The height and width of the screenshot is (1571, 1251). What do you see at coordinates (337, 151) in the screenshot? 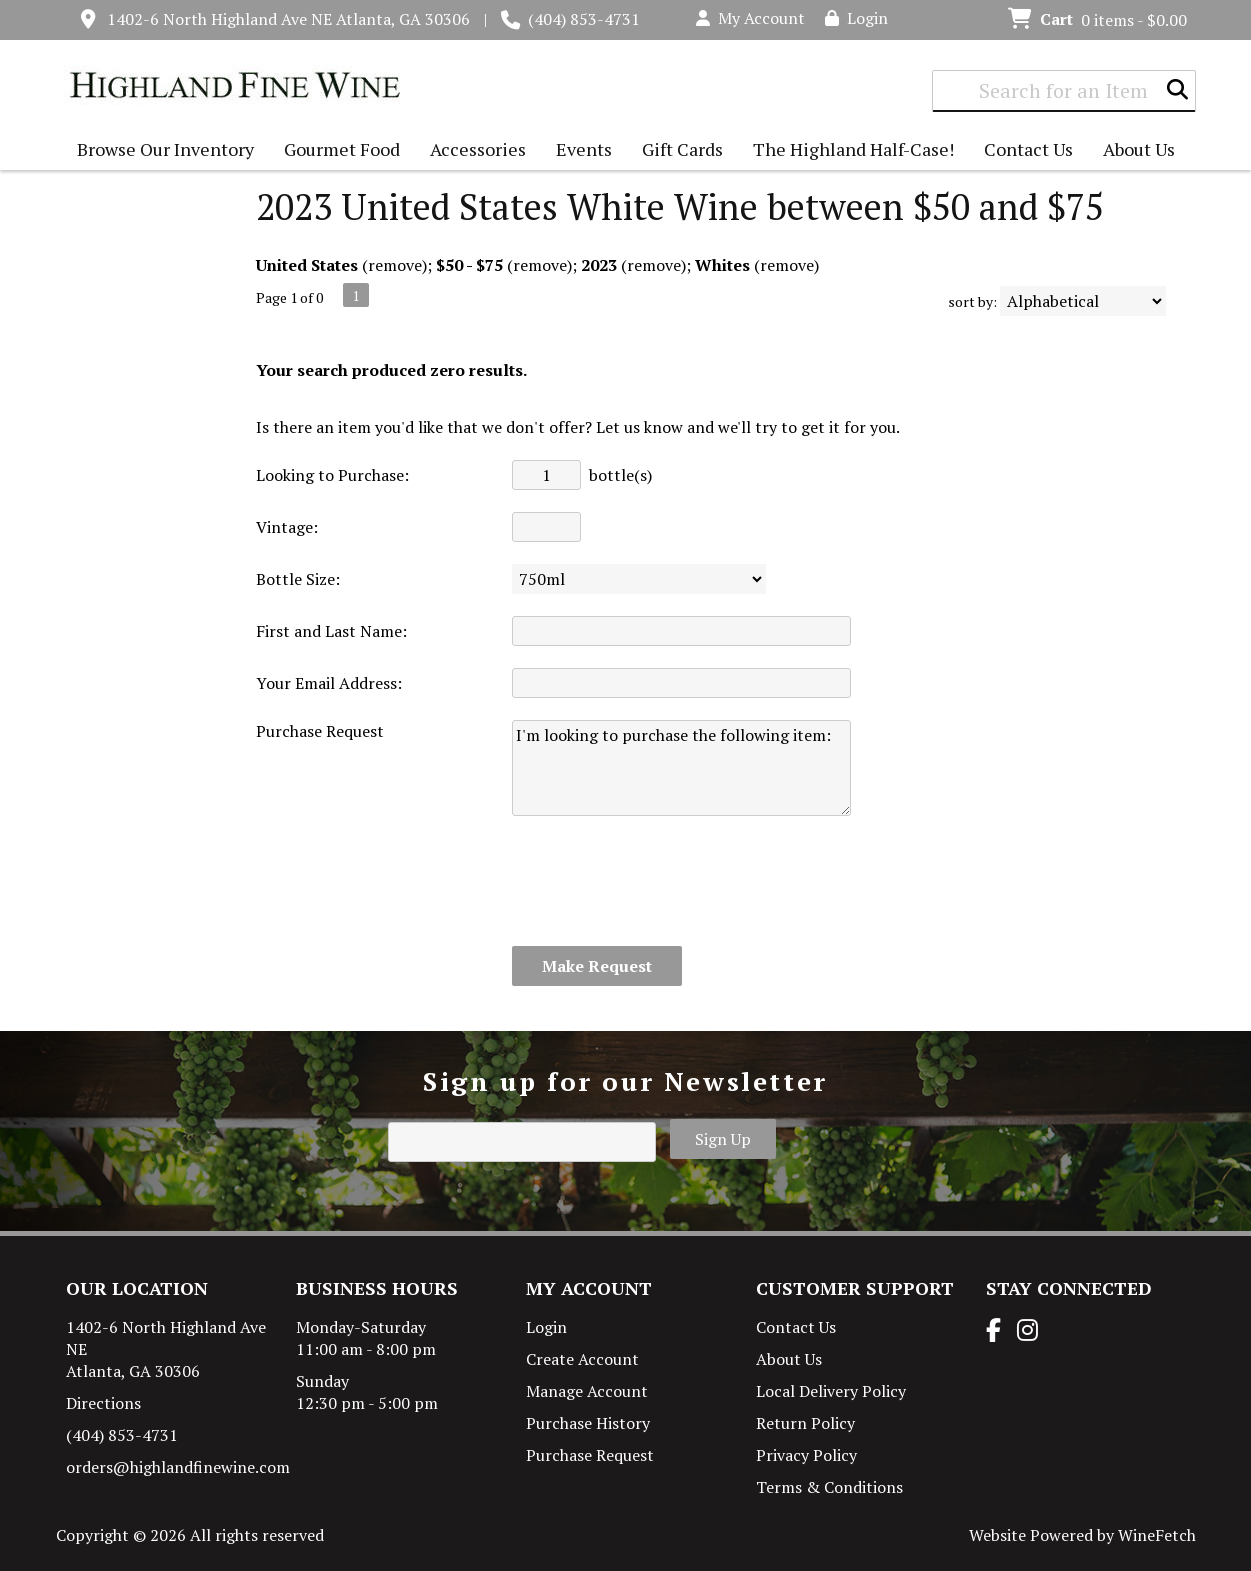
I see `Gourmet Food` at bounding box center [337, 151].